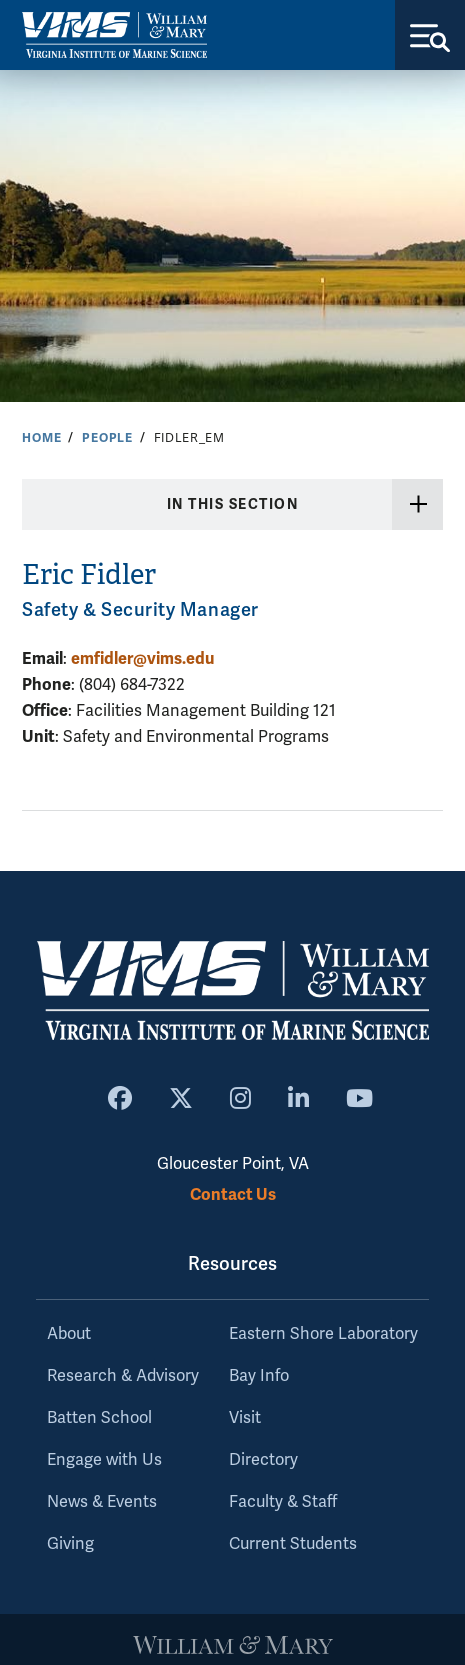 This screenshot has height=1665, width=465. Describe the element at coordinates (41, 438) in the screenshot. I see `Home` at that location.